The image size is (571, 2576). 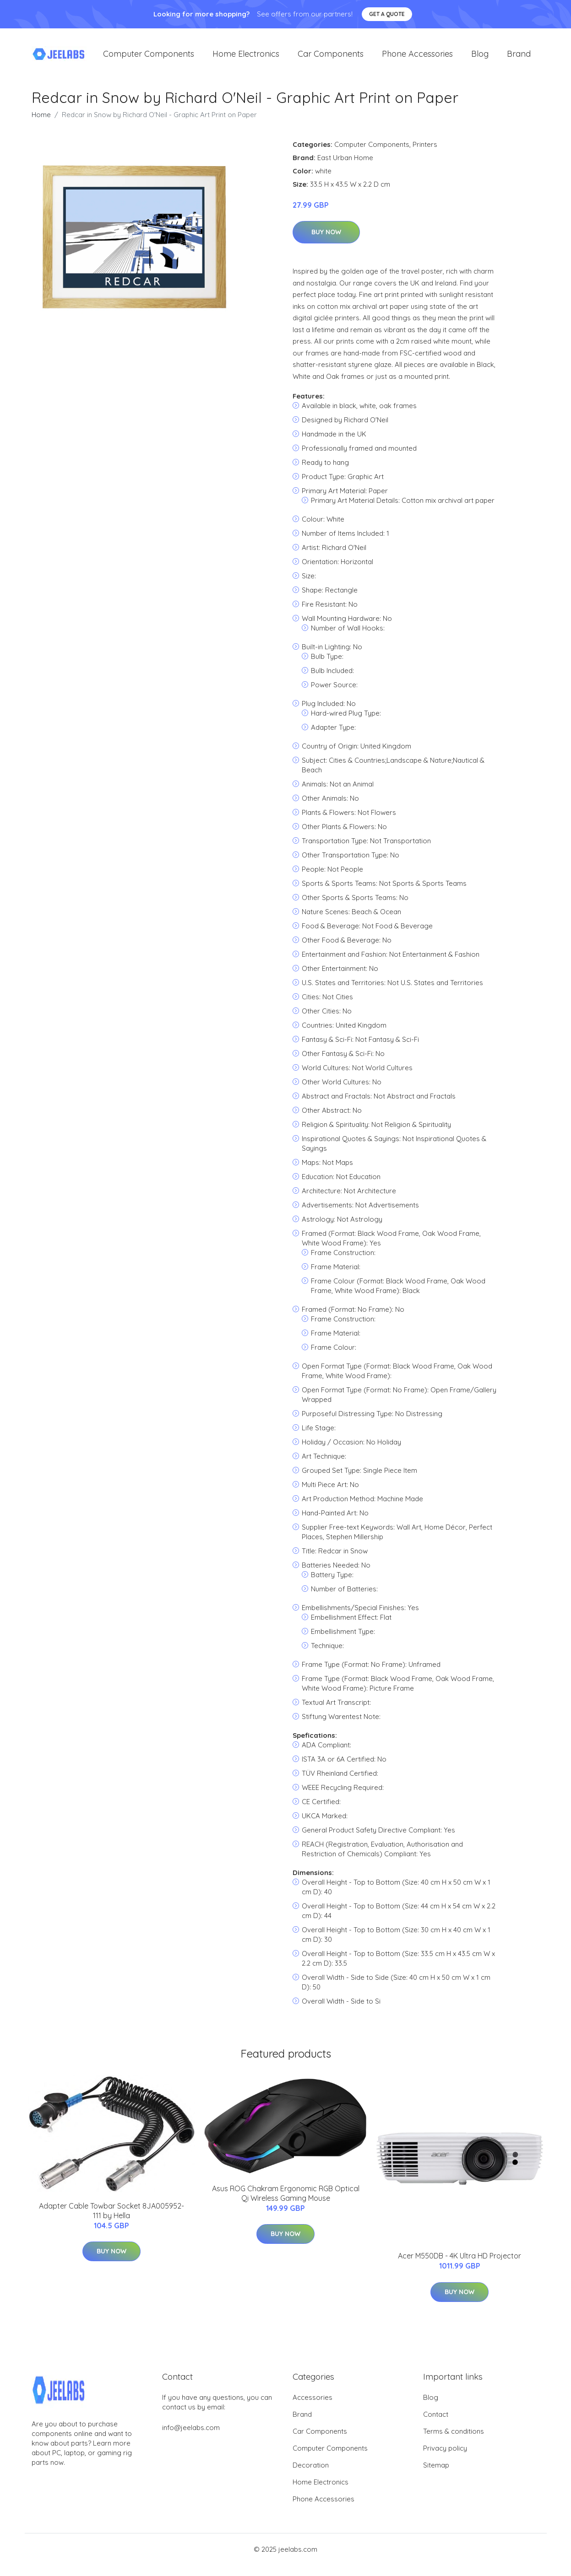 What do you see at coordinates (312, 2398) in the screenshot?
I see `Accessories` at bounding box center [312, 2398].